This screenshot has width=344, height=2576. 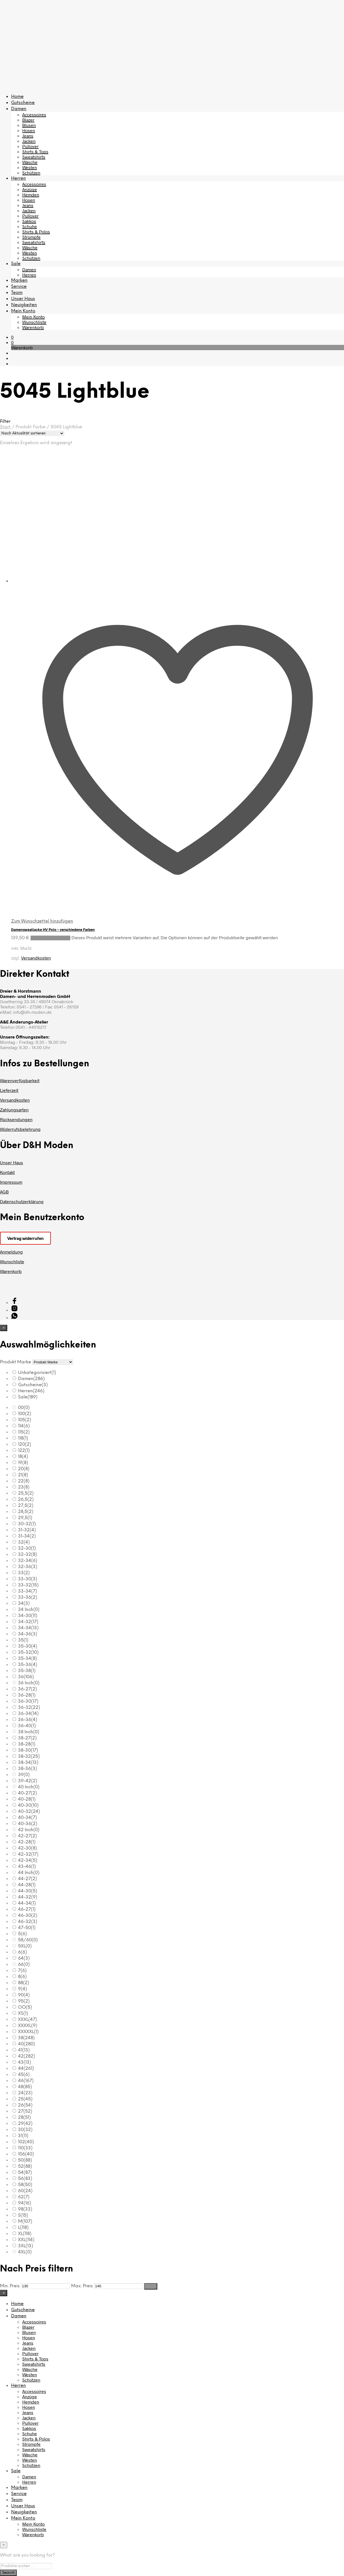 I want to click on 32, so click(x=24, y=1542).